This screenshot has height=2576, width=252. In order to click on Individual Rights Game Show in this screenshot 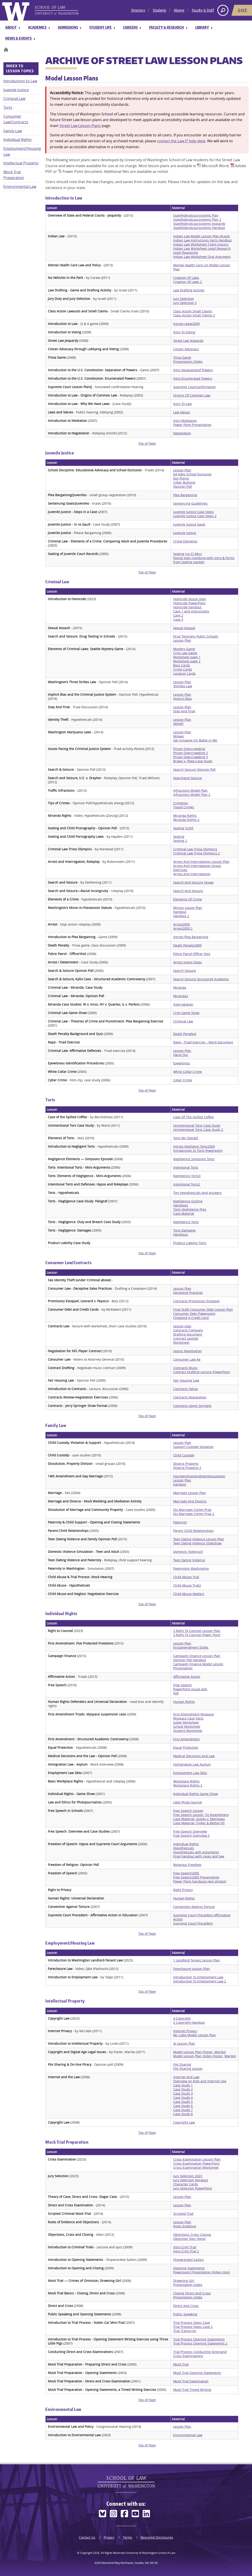, I will do `click(195, 1794)`.